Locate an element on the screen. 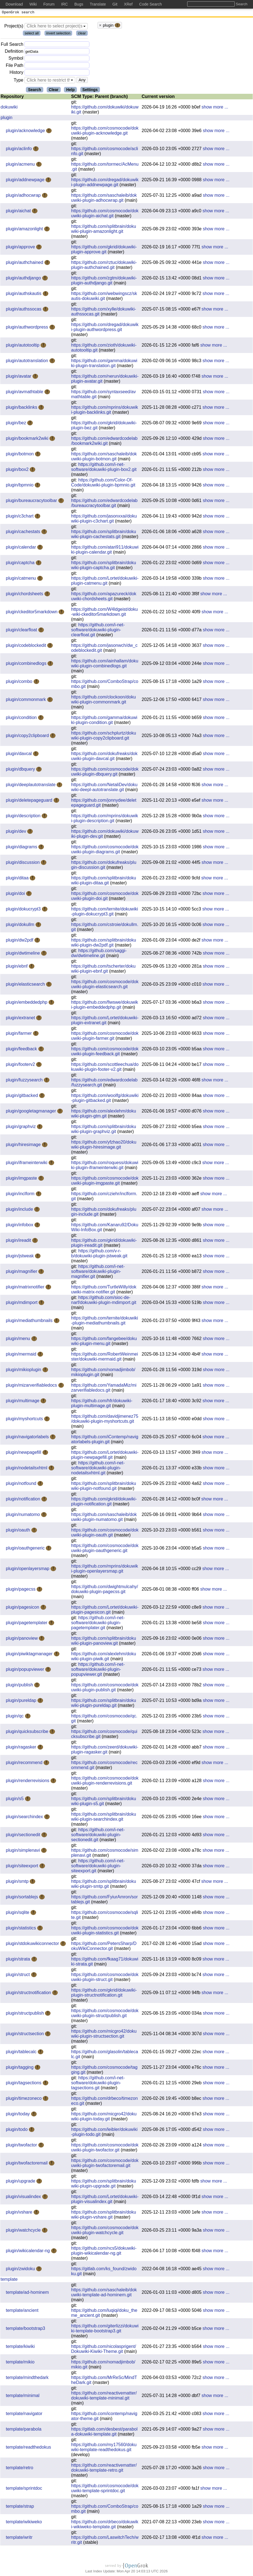 This screenshot has height=2576, width=253. plugin/tablecalc is located at coordinates (22, 2052).